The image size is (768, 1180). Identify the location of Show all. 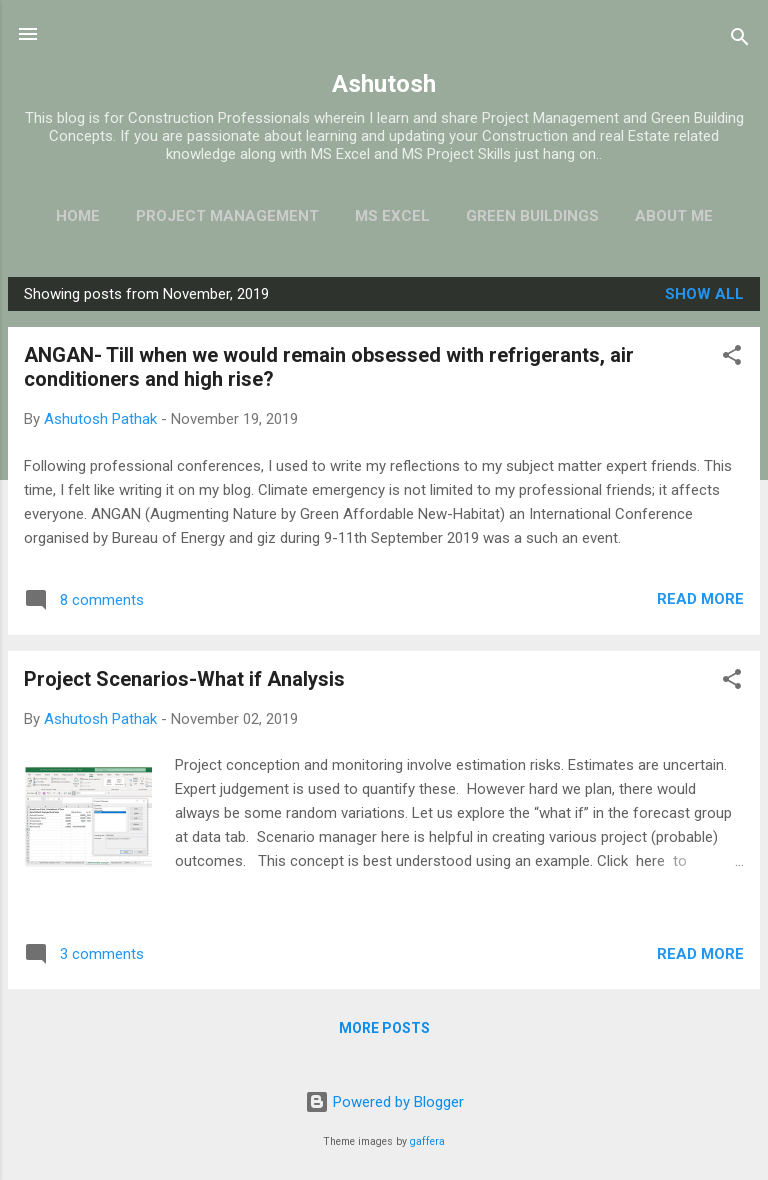
(704, 294).